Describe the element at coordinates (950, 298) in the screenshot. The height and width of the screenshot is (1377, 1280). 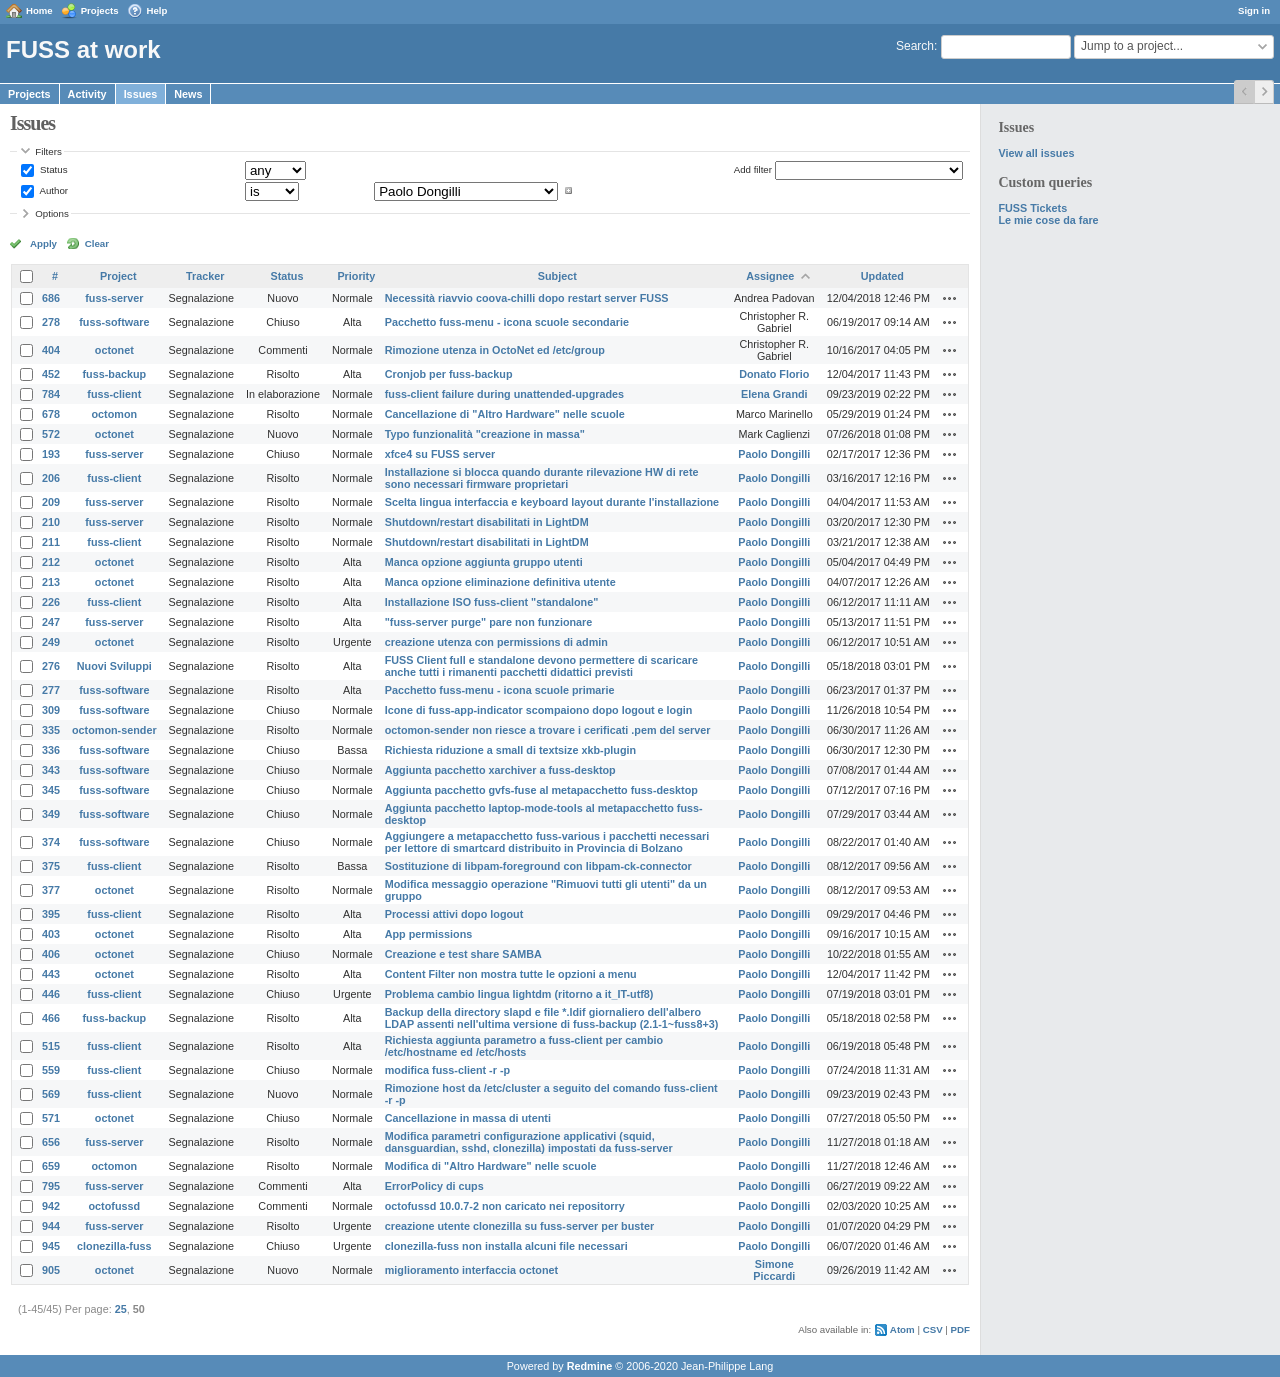
I see `Actions` at that location.